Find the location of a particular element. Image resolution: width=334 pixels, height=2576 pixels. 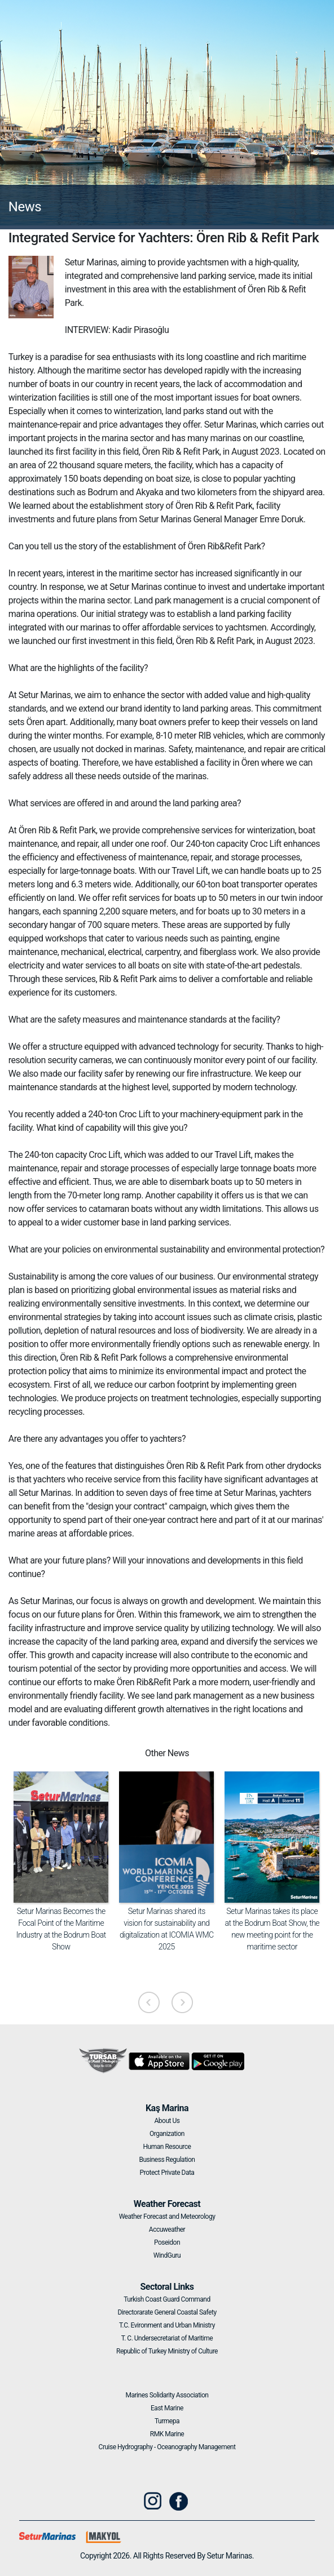

East Marine is located at coordinates (167, 2408).